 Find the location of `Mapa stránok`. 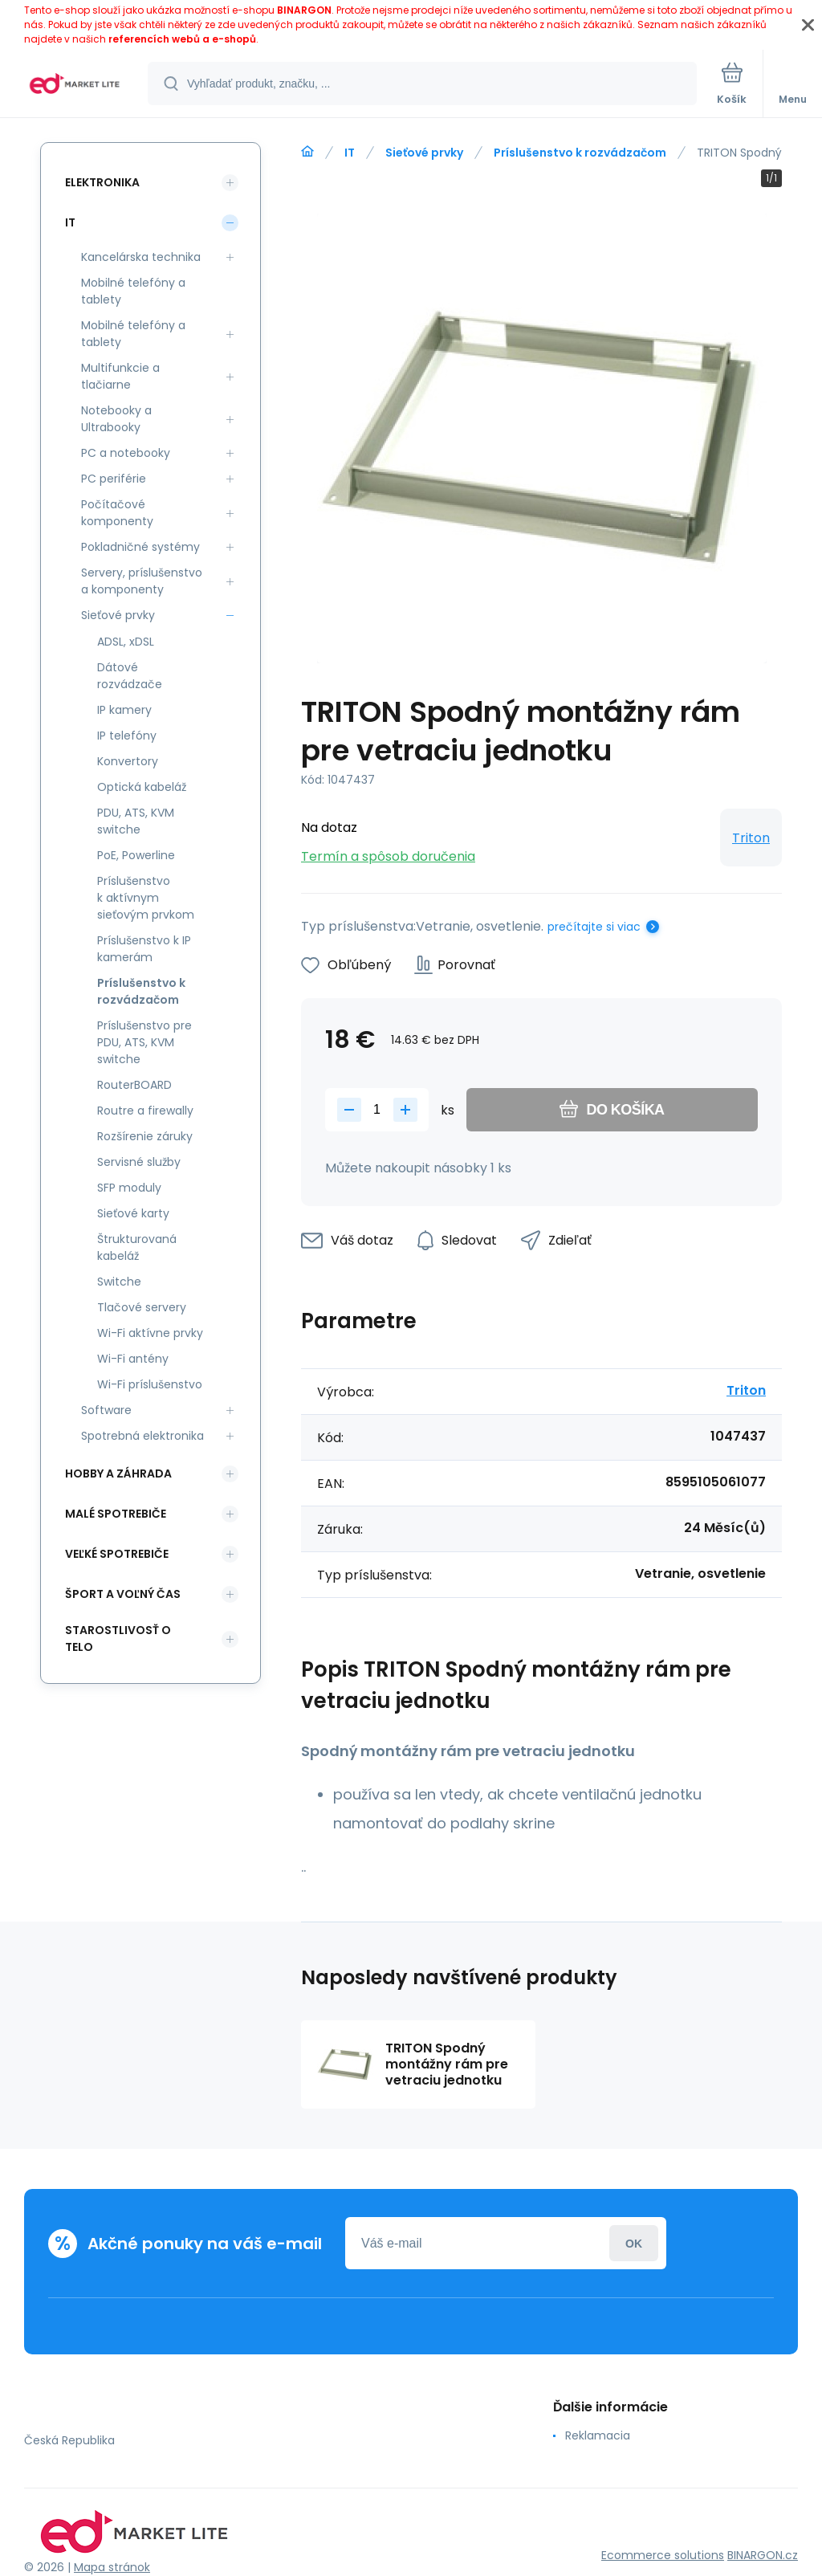

Mapa stránok is located at coordinates (112, 2567).